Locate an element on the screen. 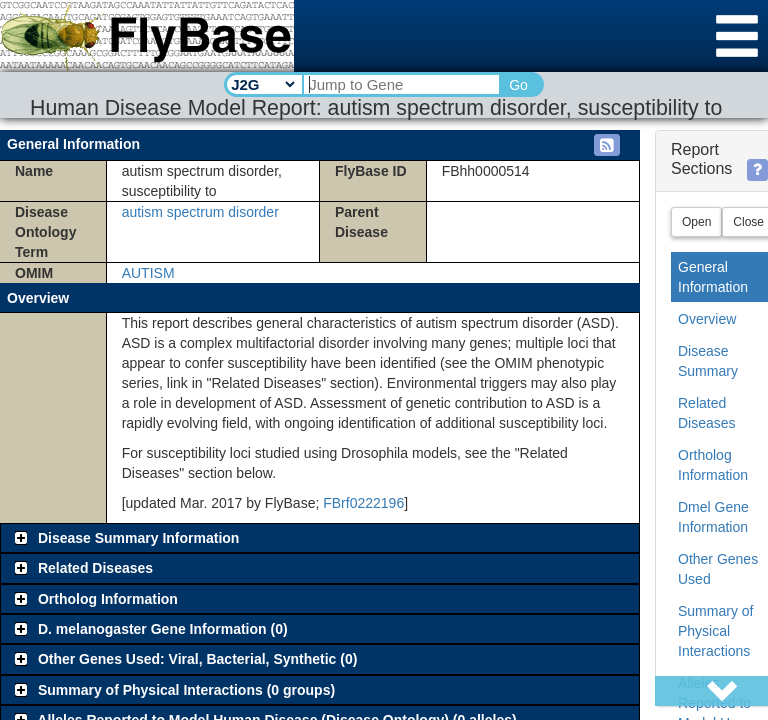 The height and width of the screenshot is (720, 768). Open [button] is located at coordinates (696, 222).